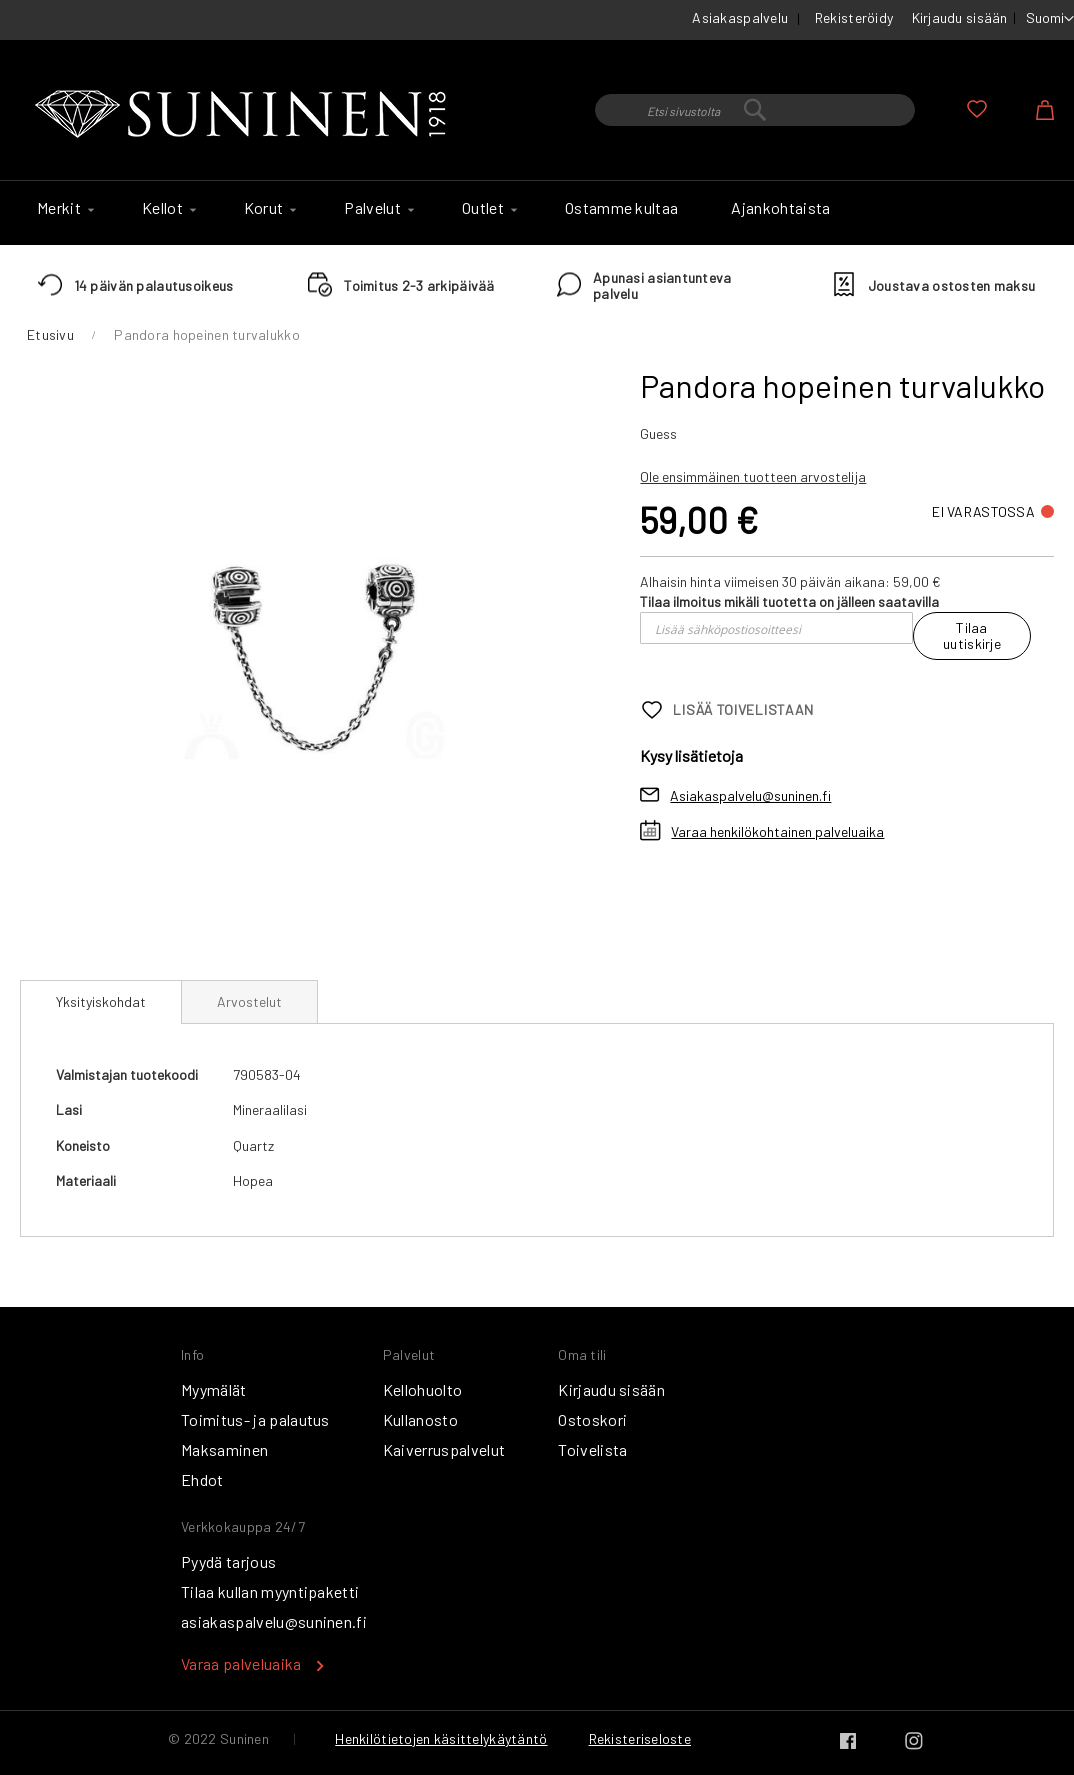 The height and width of the screenshot is (1775, 1074). What do you see at coordinates (592, 1419) in the screenshot?
I see `Ostoskori` at bounding box center [592, 1419].